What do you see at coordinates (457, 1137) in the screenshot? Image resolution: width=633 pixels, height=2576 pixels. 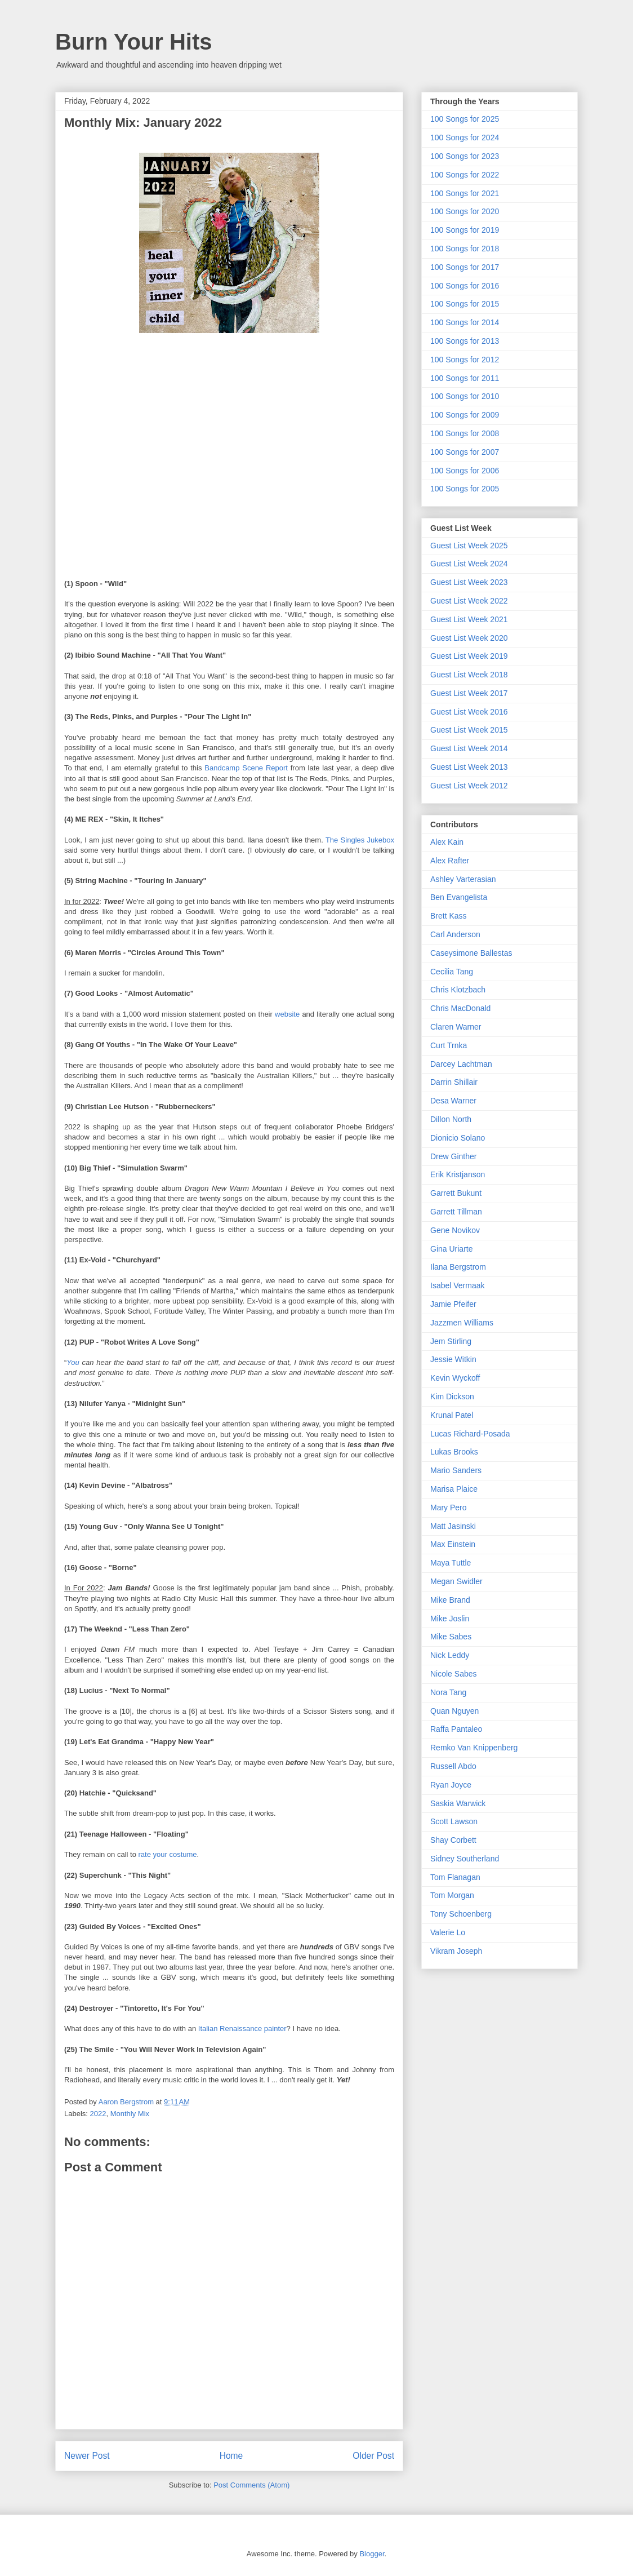 I see `Dionicio Solano` at bounding box center [457, 1137].